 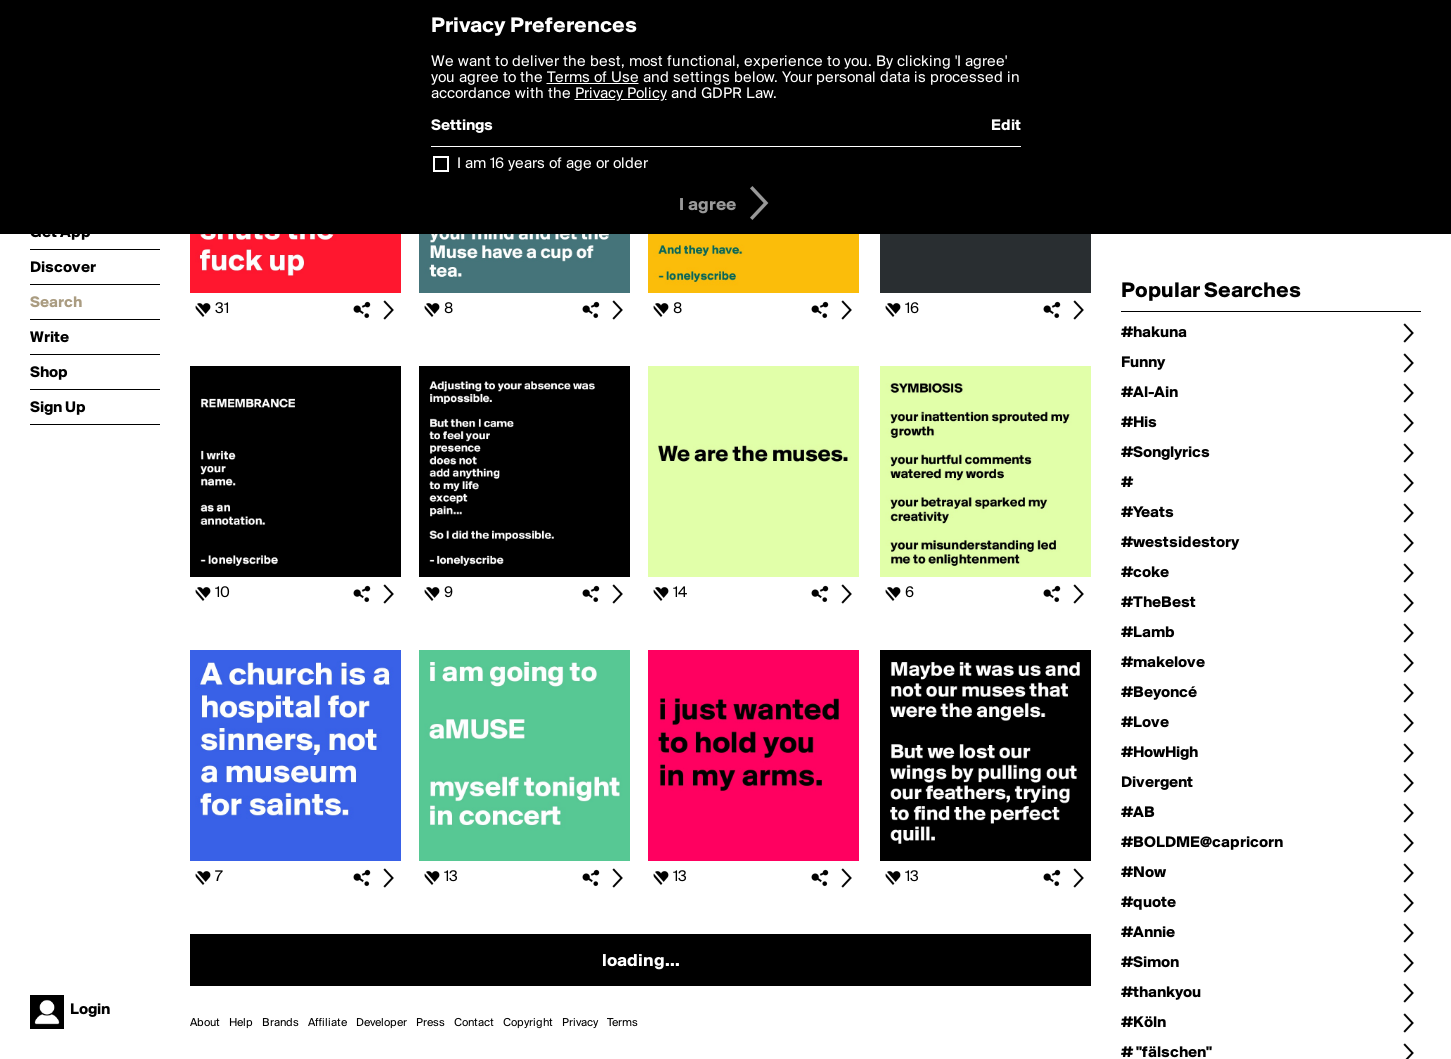 What do you see at coordinates (381, 1023) in the screenshot?
I see `Developer` at bounding box center [381, 1023].